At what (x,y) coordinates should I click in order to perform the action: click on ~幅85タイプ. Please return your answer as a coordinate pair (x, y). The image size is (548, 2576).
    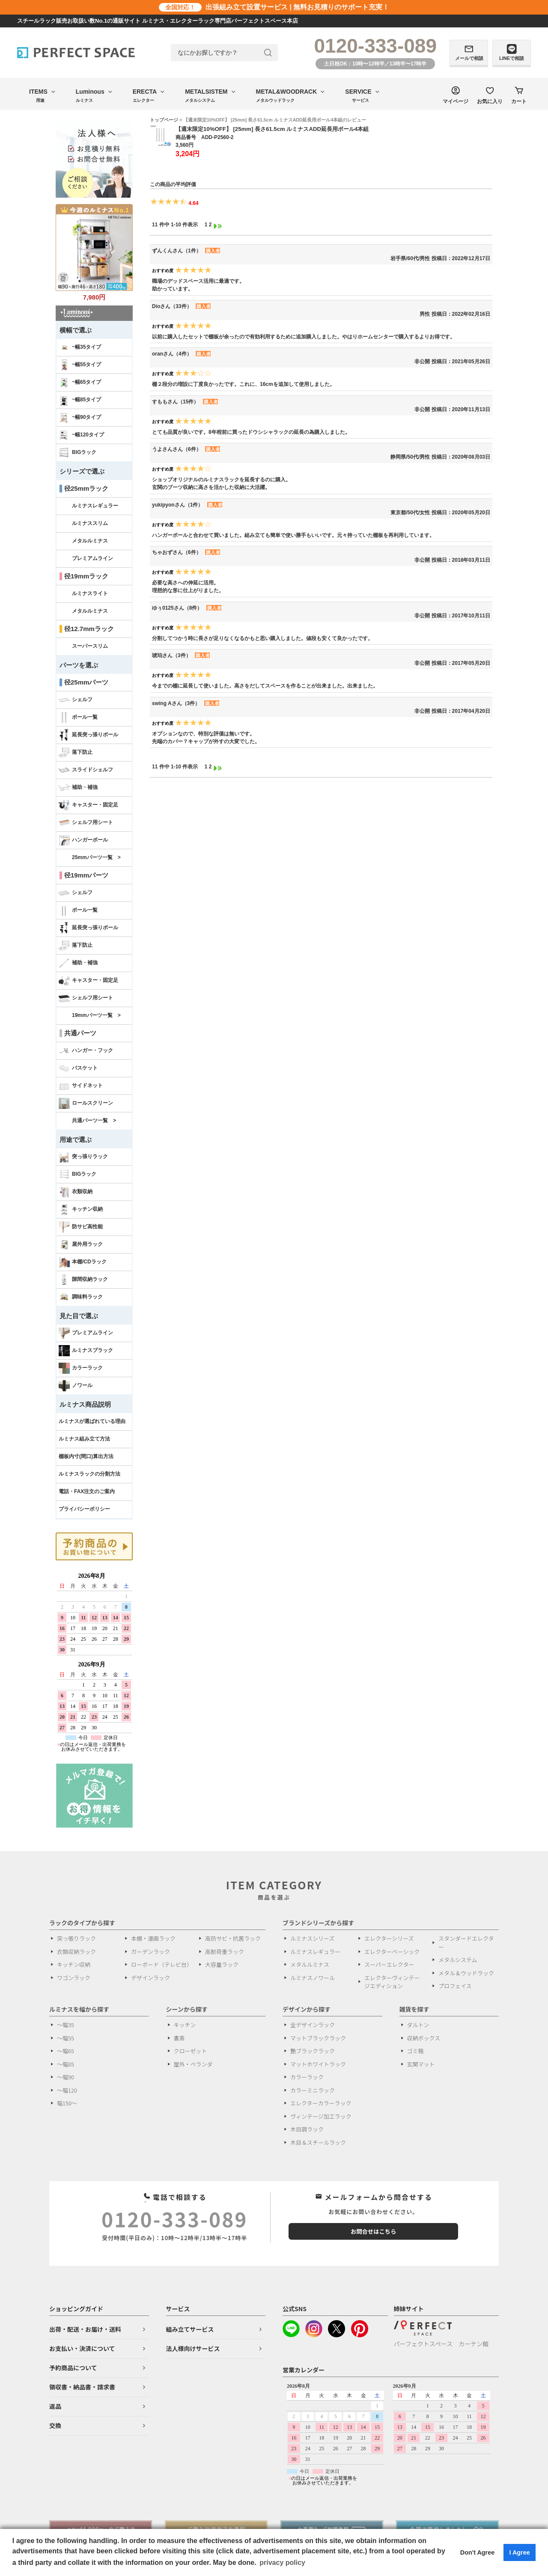
    Looking at the image, I should click on (80, 400).